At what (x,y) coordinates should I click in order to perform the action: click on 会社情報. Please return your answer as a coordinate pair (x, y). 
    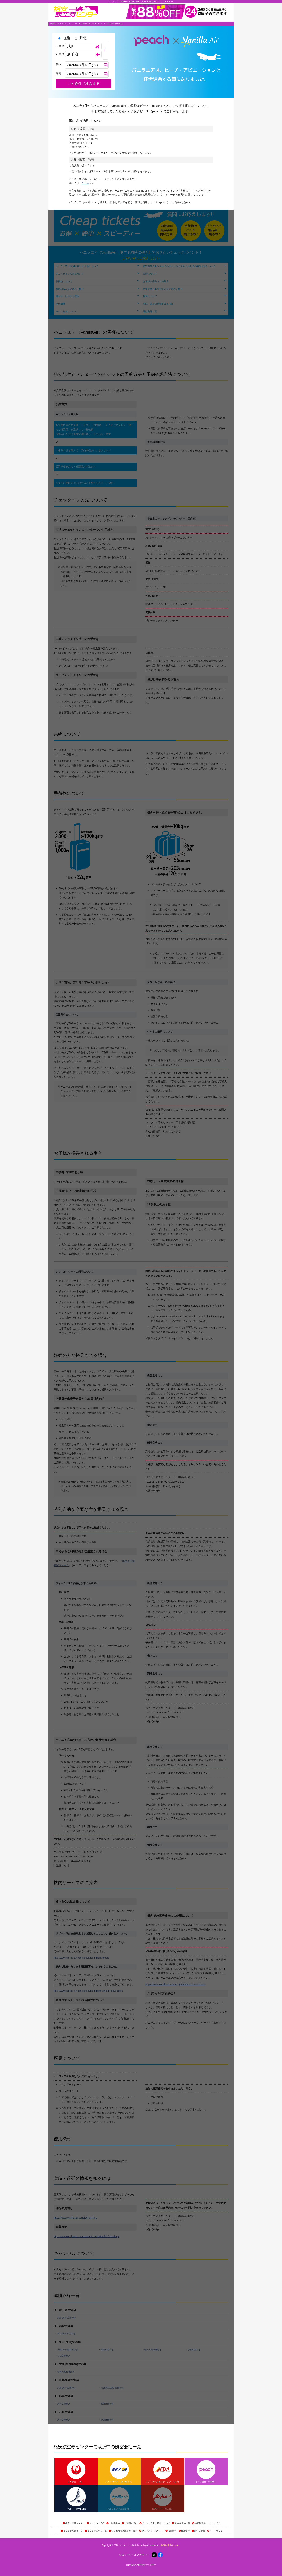
    Looking at the image, I should click on (172, 2531).